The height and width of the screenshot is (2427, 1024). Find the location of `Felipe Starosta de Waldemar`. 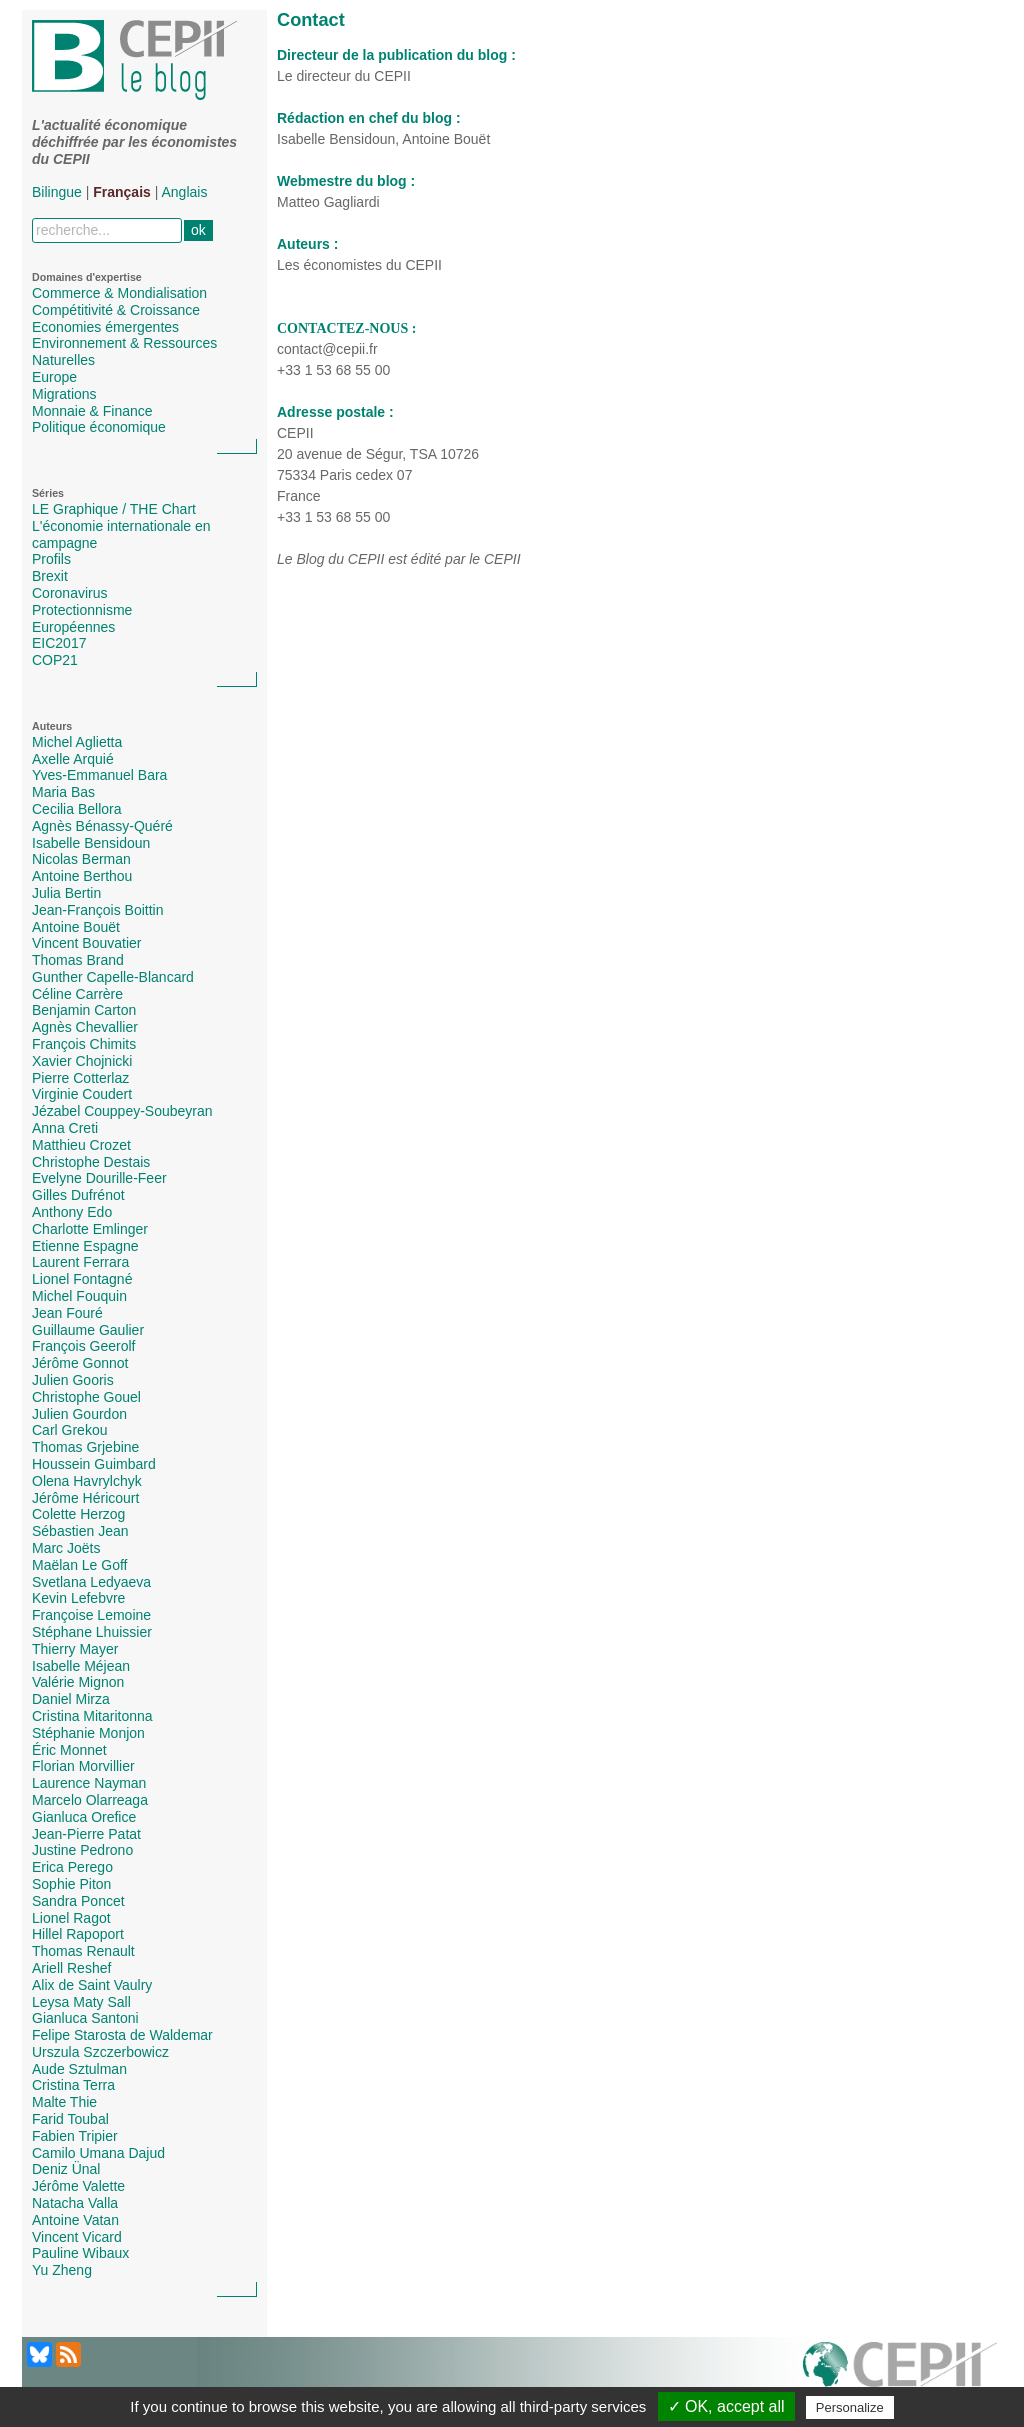

Felipe Starosta de Waldemar is located at coordinates (122, 2035).